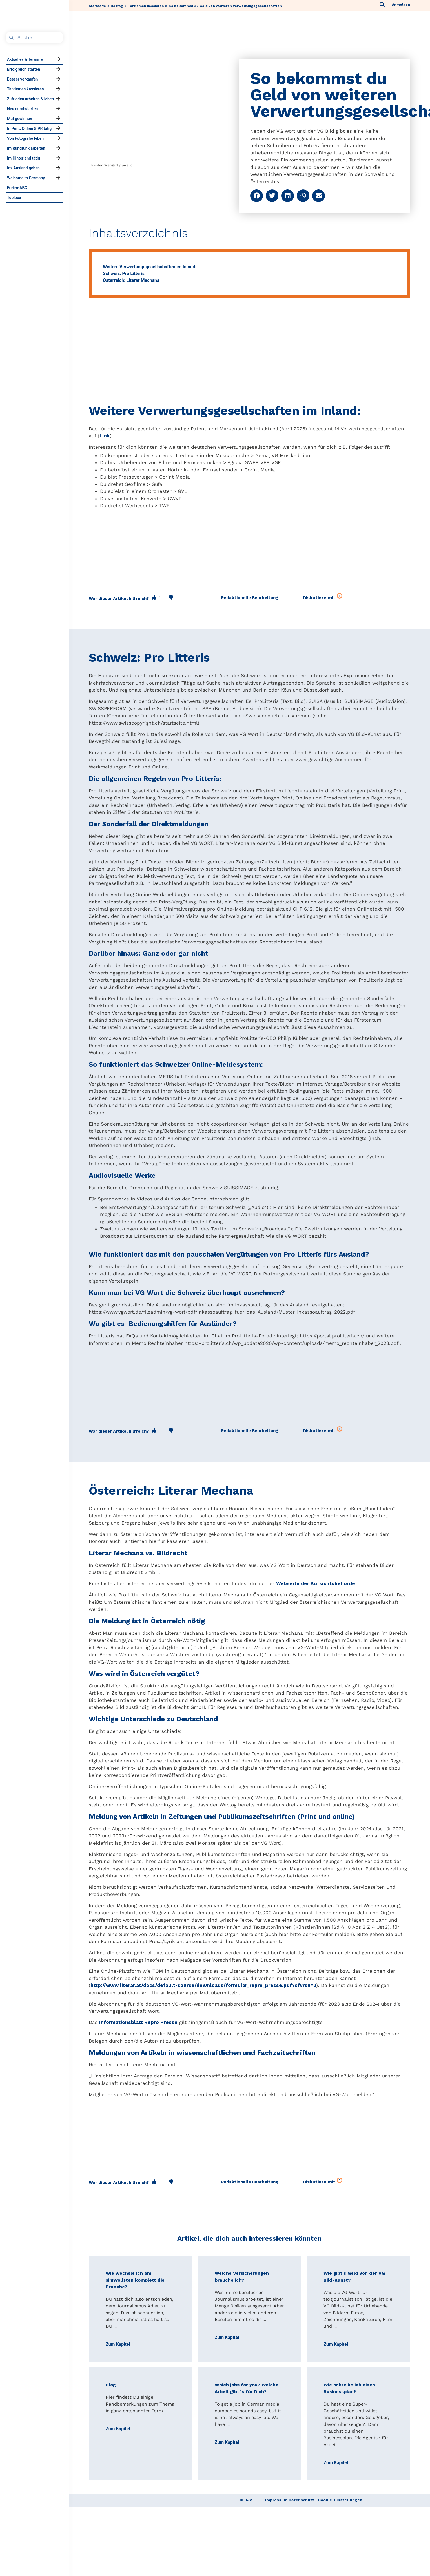  I want to click on Freien-ABC, so click(17, 187).